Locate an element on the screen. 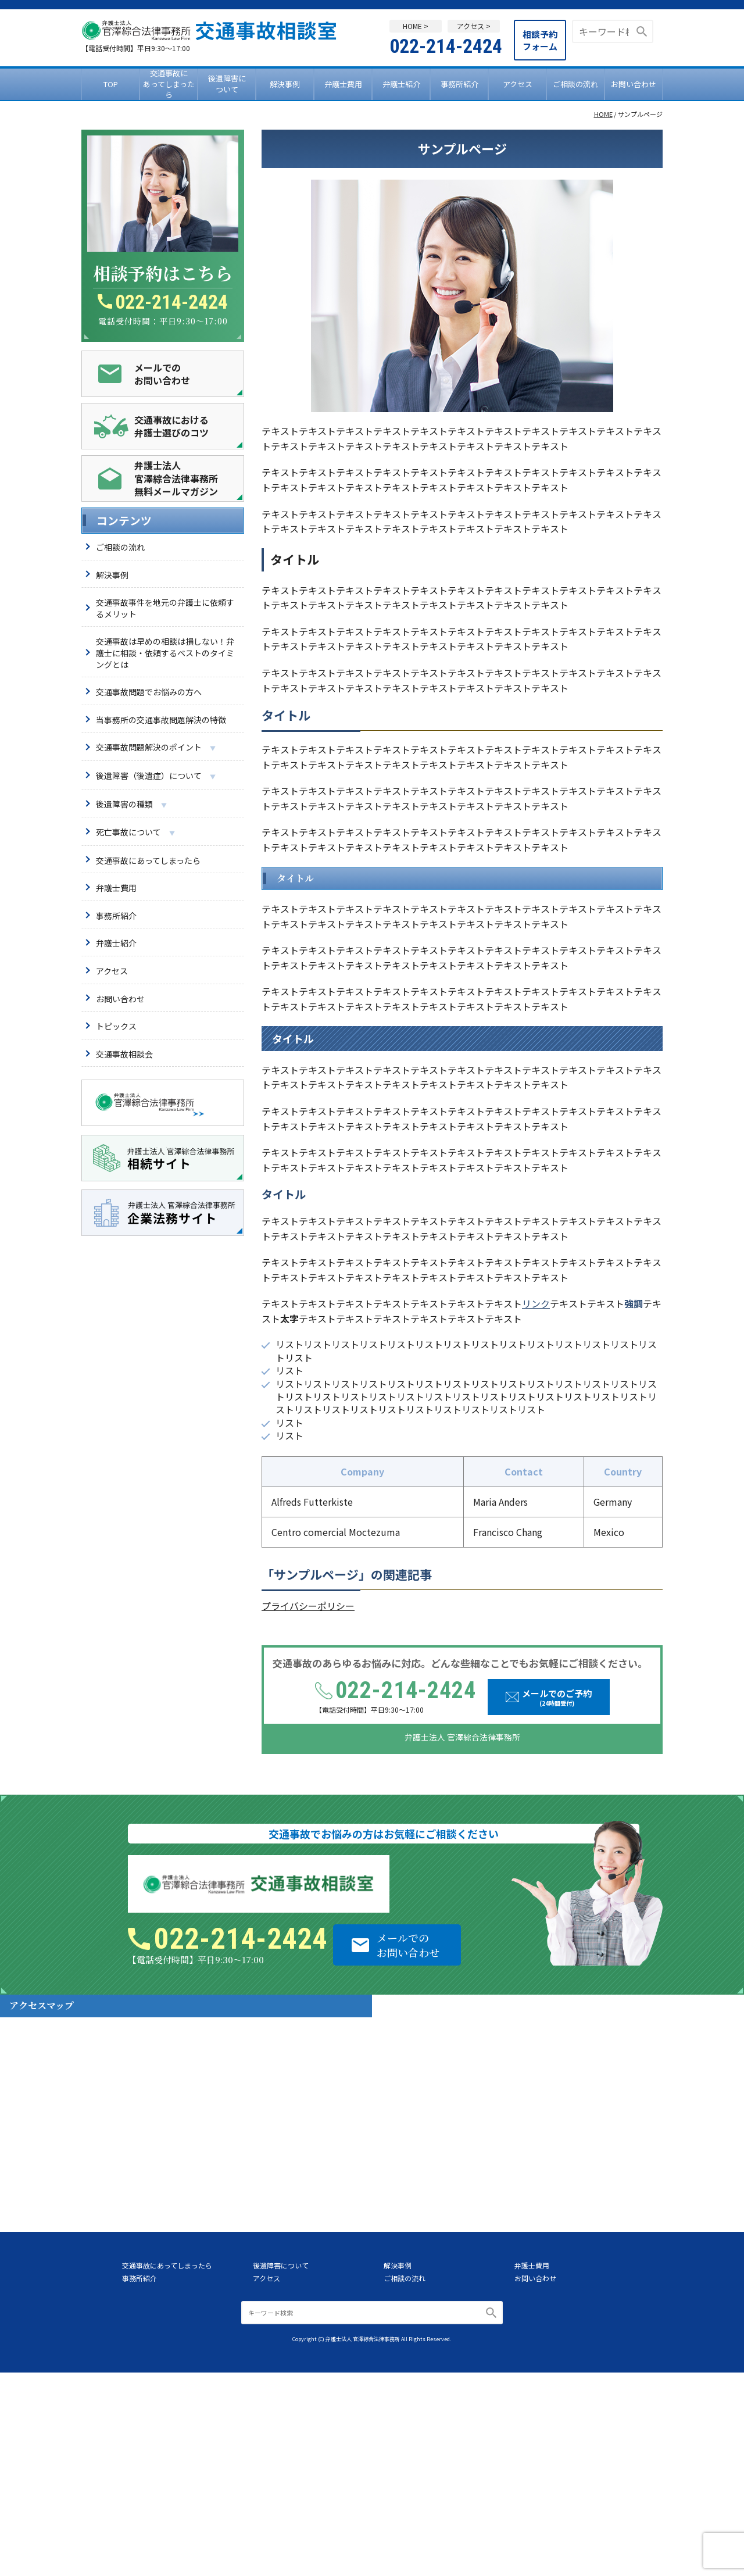 The width and height of the screenshot is (744, 2576). アクセス is located at coordinates (517, 84).